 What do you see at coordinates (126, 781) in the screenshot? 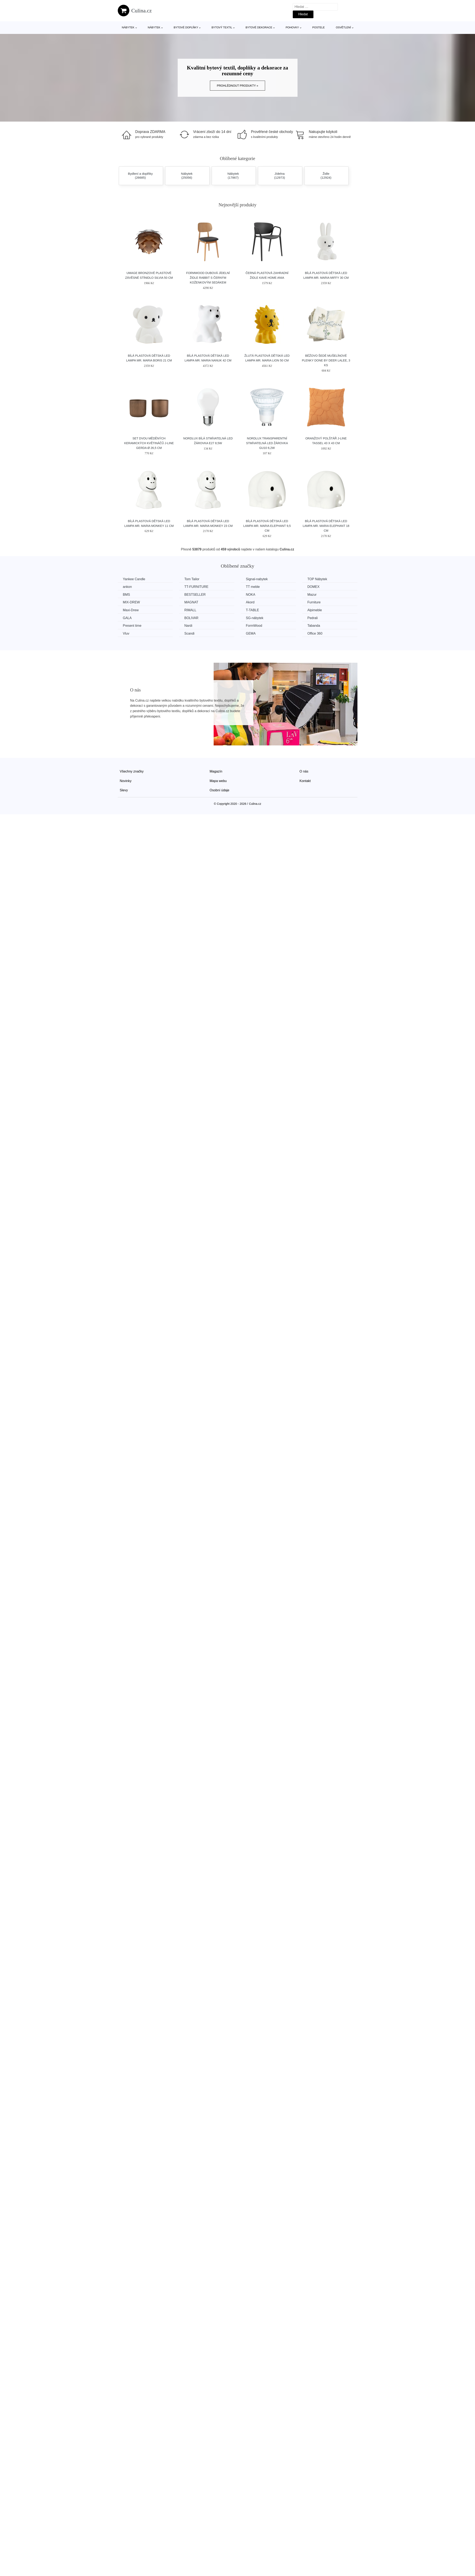
I see `Novinky` at bounding box center [126, 781].